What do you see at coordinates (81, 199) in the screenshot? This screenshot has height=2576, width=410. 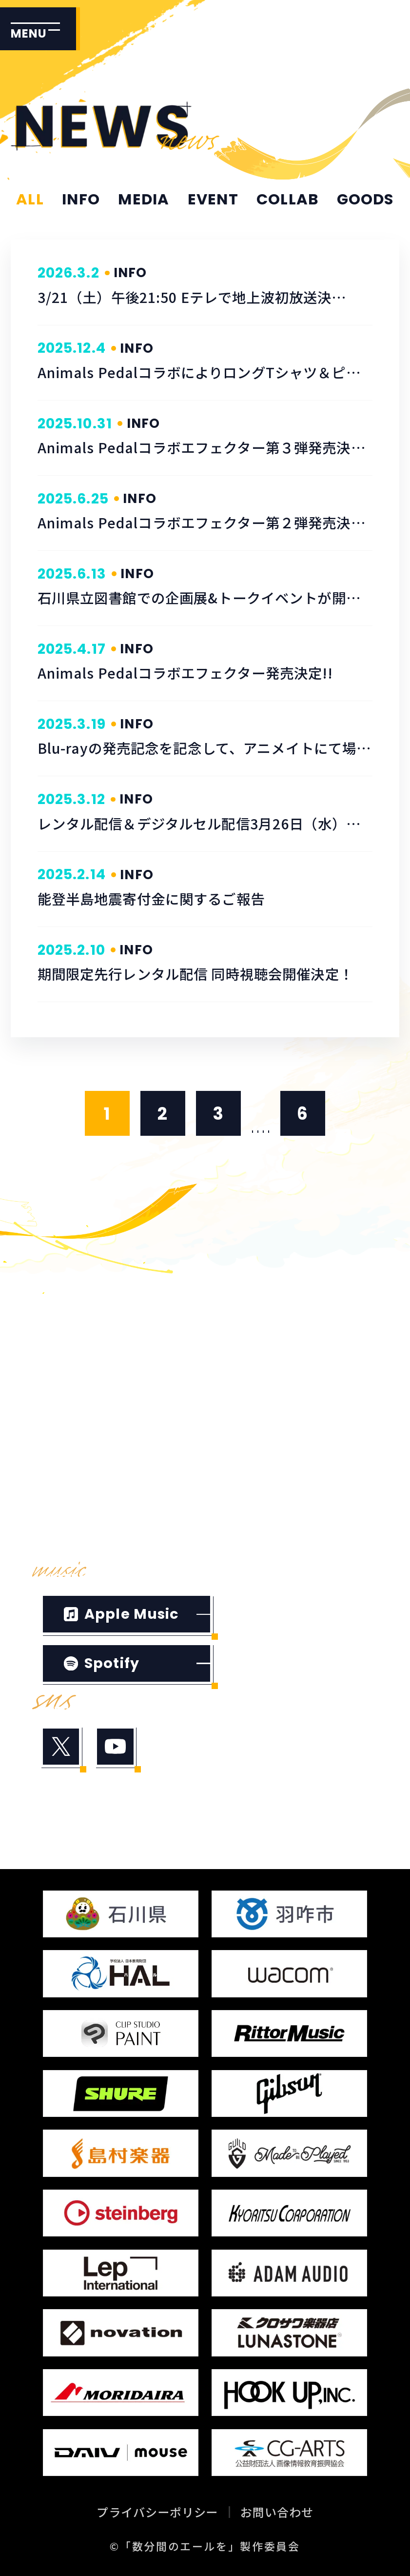 I see `INFO` at bounding box center [81, 199].